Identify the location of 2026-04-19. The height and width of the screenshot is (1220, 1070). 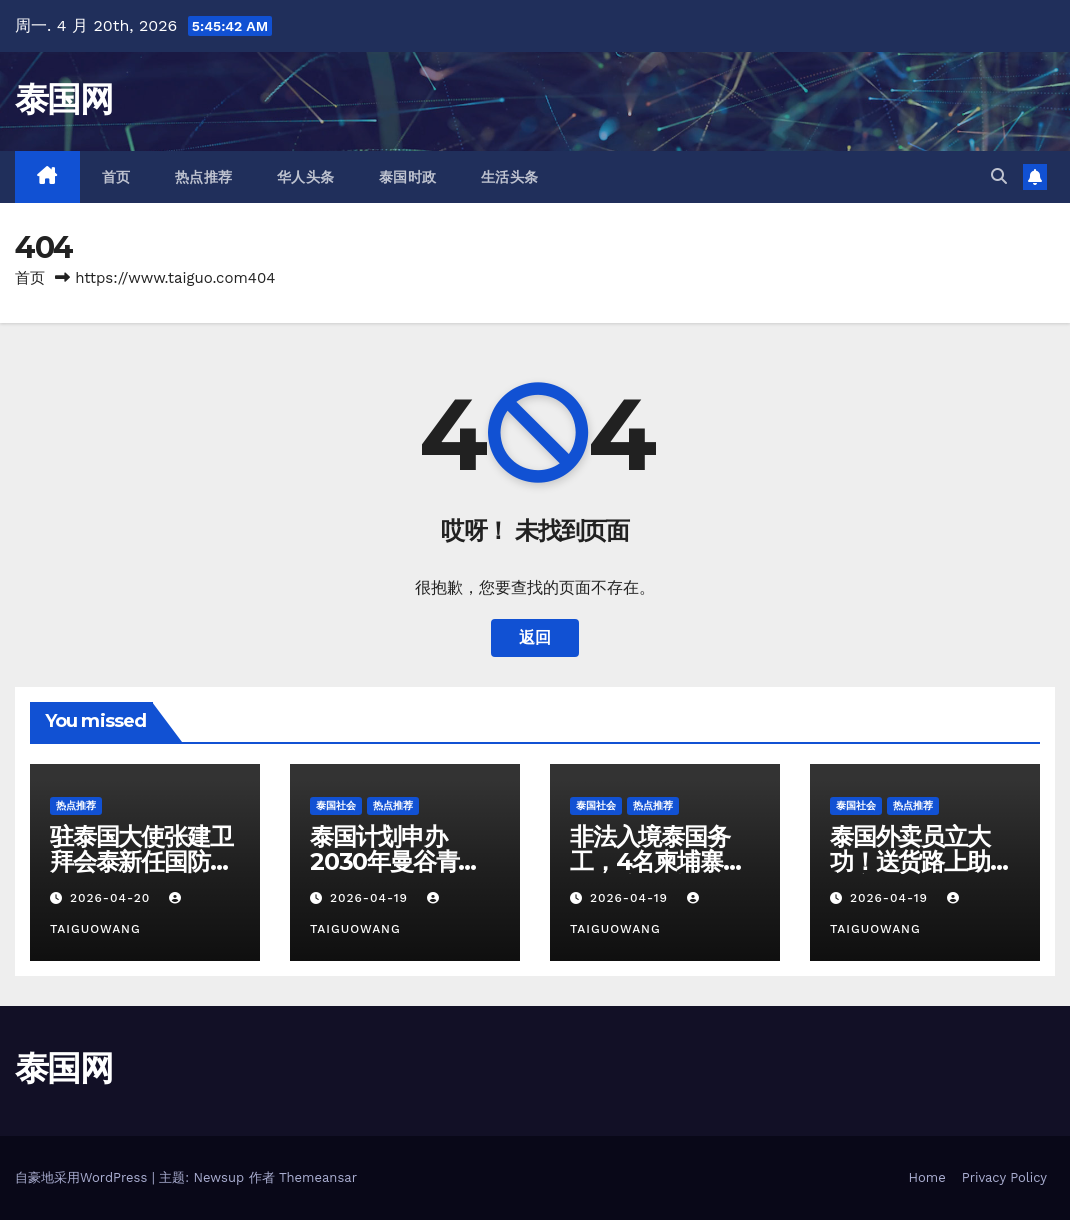
(371, 898).